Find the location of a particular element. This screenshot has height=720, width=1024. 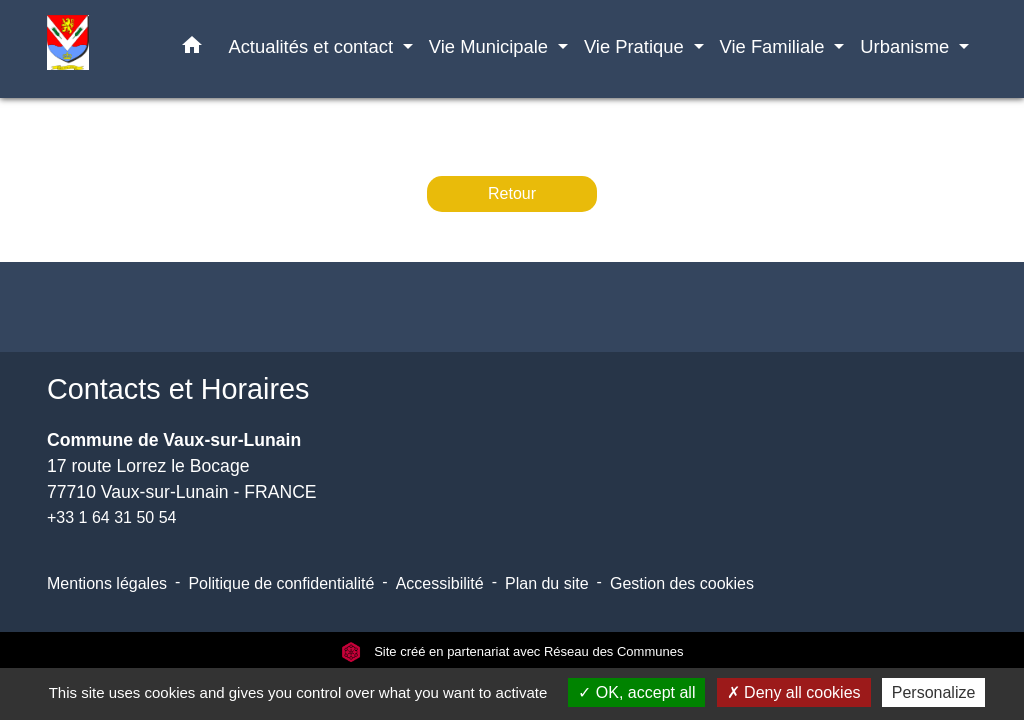

Contacts et Horaires is located at coordinates (178, 389).